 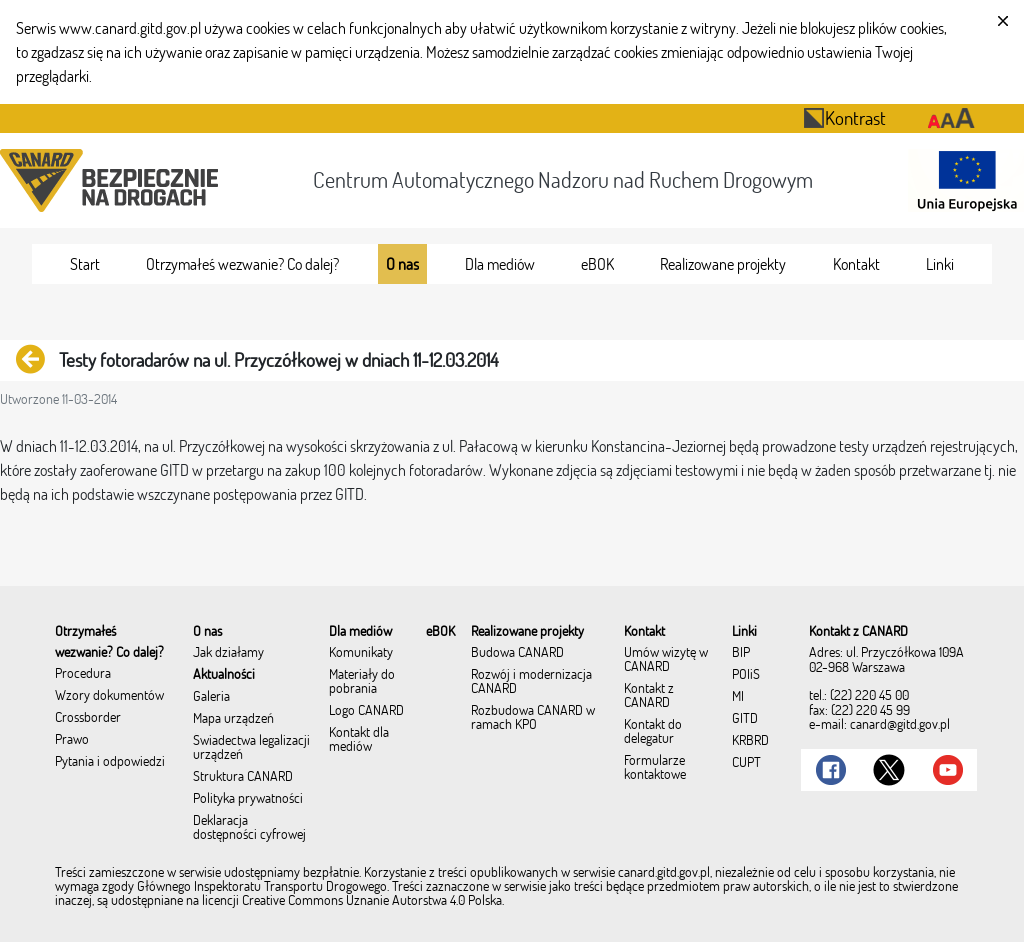 What do you see at coordinates (746, 675) in the screenshot?
I see `POIiŚ [menuitem]` at bounding box center [746, 675].